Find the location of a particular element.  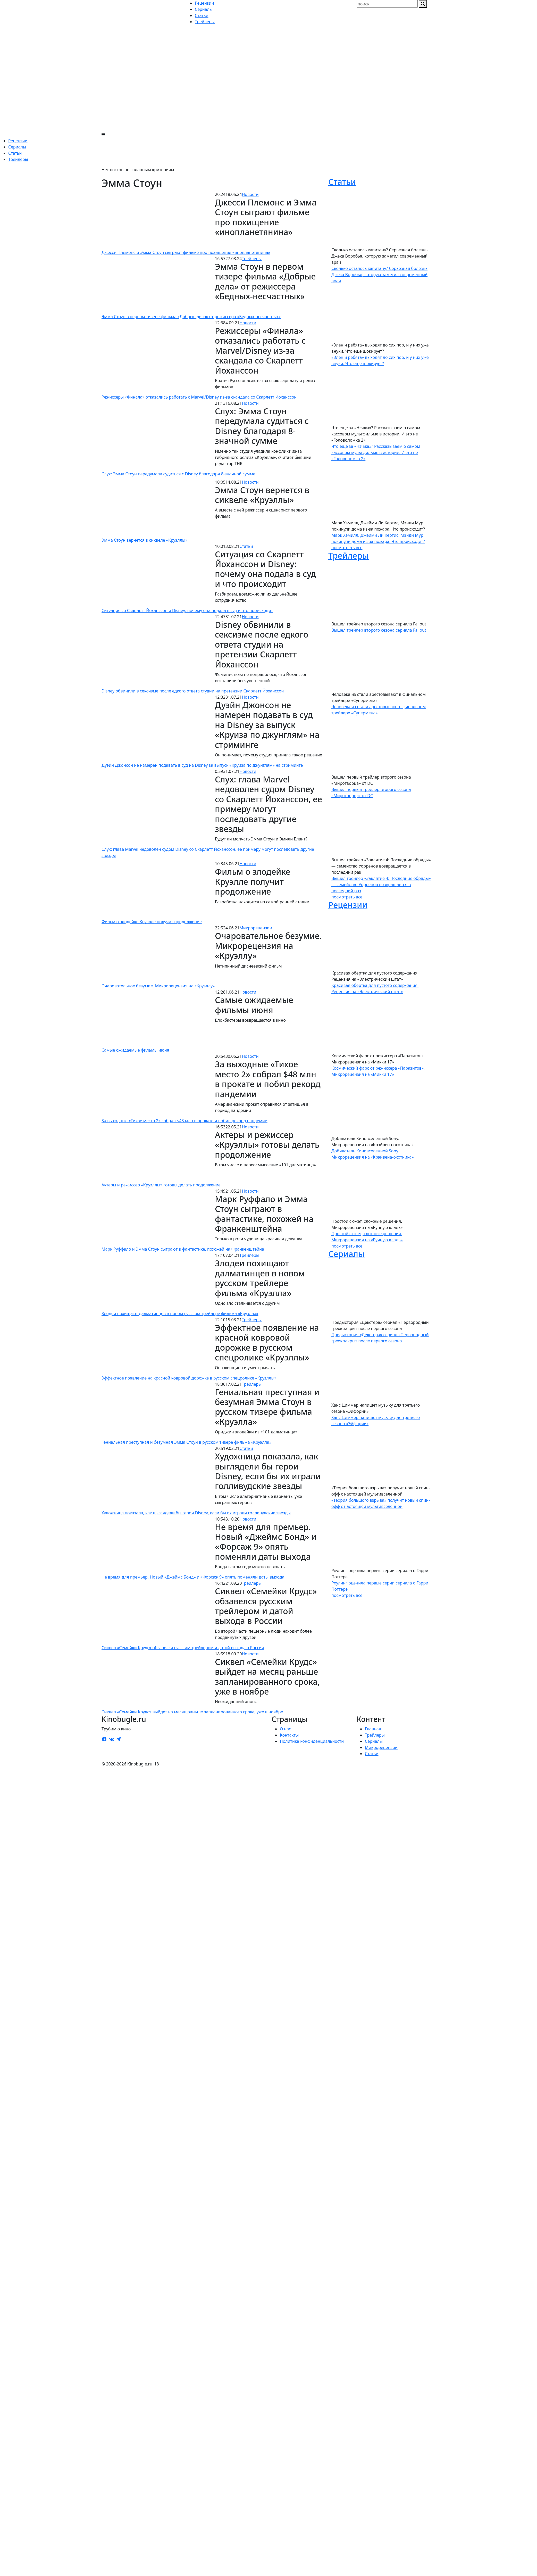

Эффектное появление на красной ковровой дорожке в русском спецролике «Круэллы» is located at coordinates (189, 1378).